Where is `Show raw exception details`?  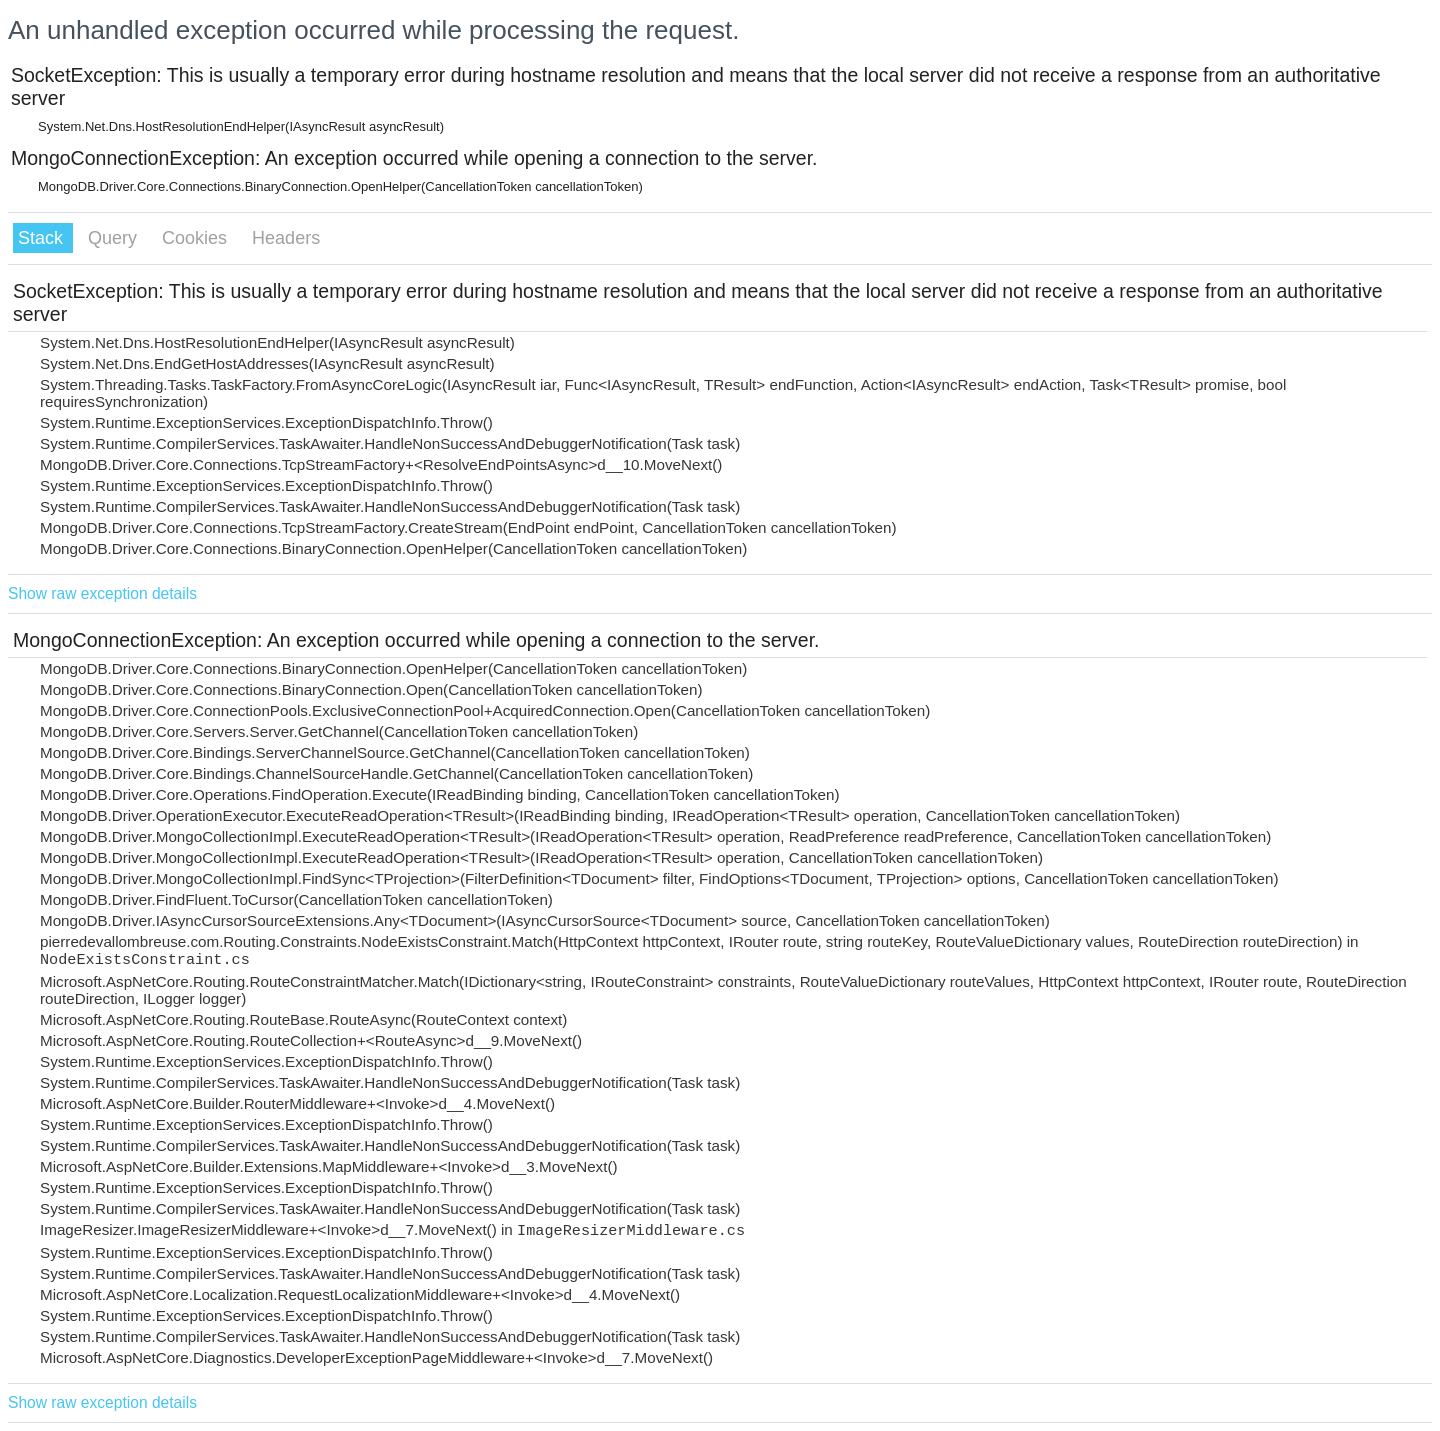
Show raw exception details is located at coordinates (102, 593).